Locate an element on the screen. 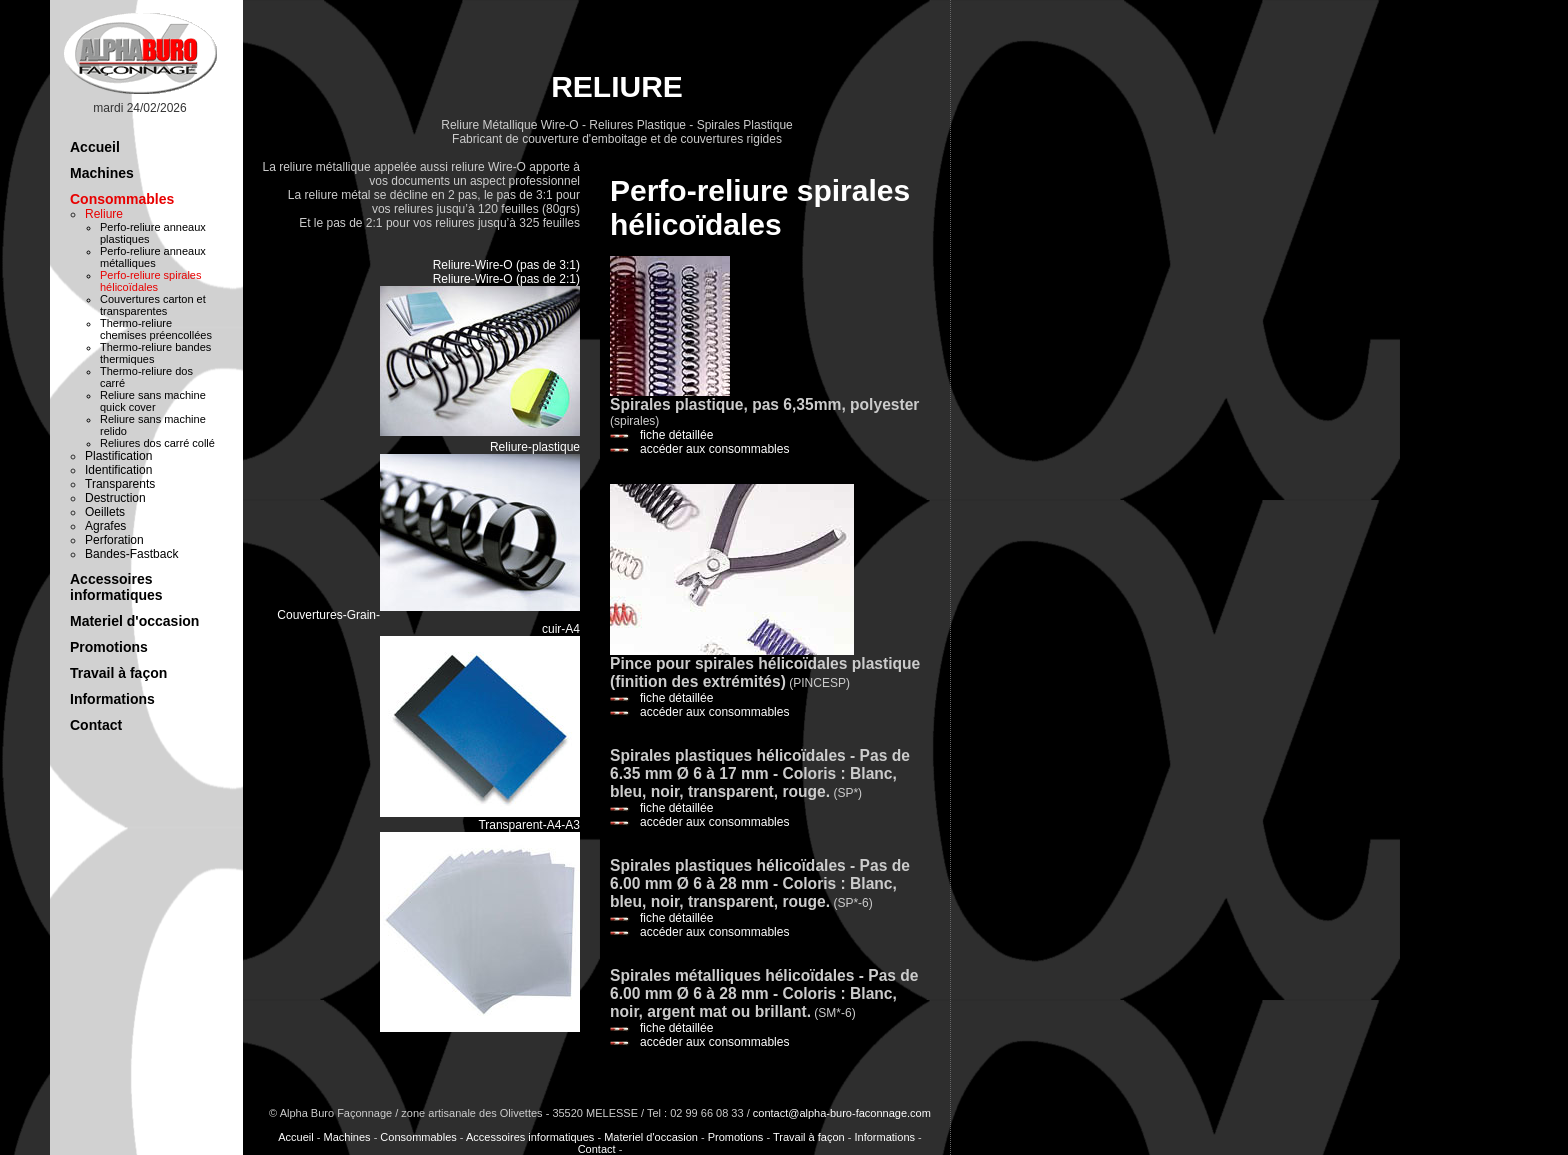  Consommables is located at coordinates (122, 199).